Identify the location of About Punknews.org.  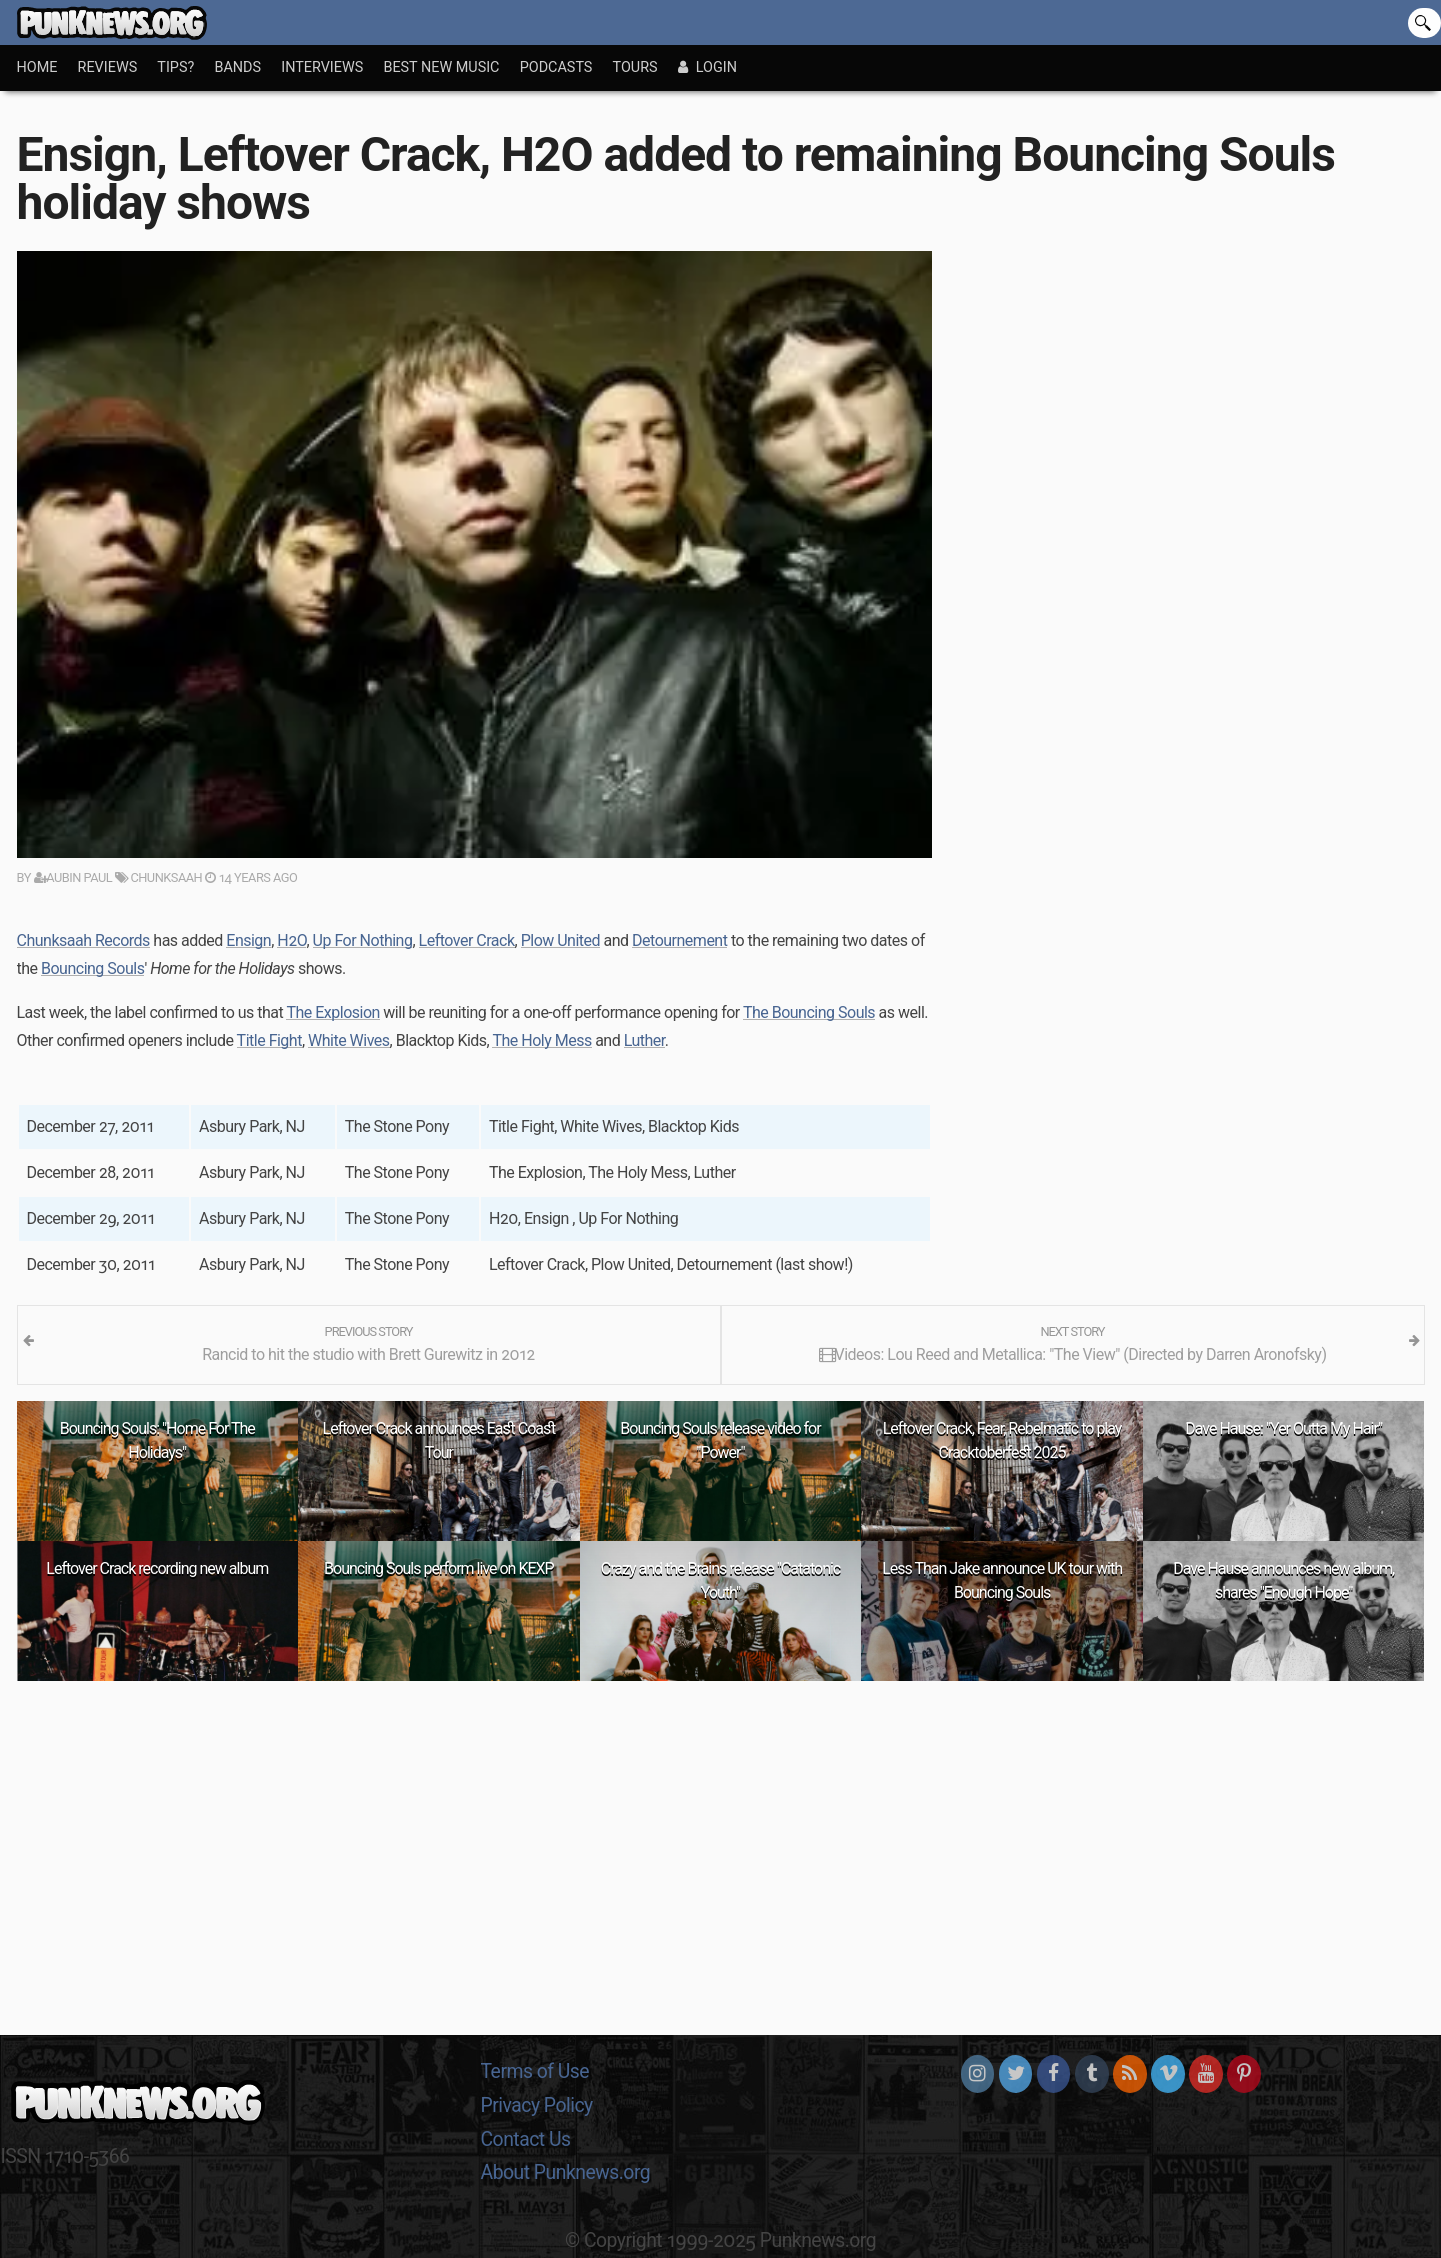
(566, 2172).